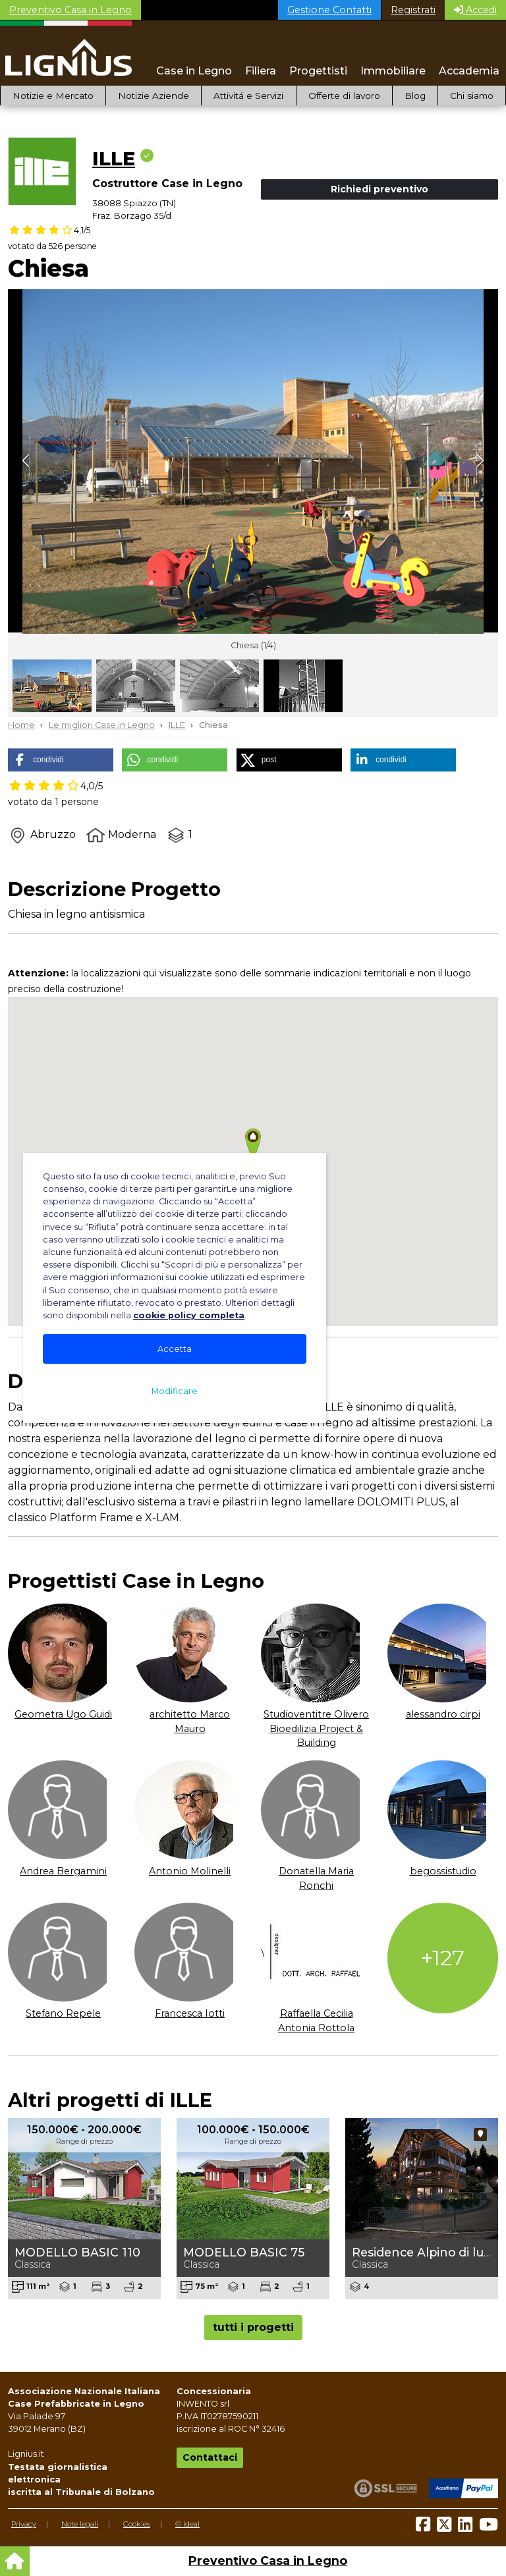 The image size is (506, 2576). I want to click on Accetta, so click(174, 1349).